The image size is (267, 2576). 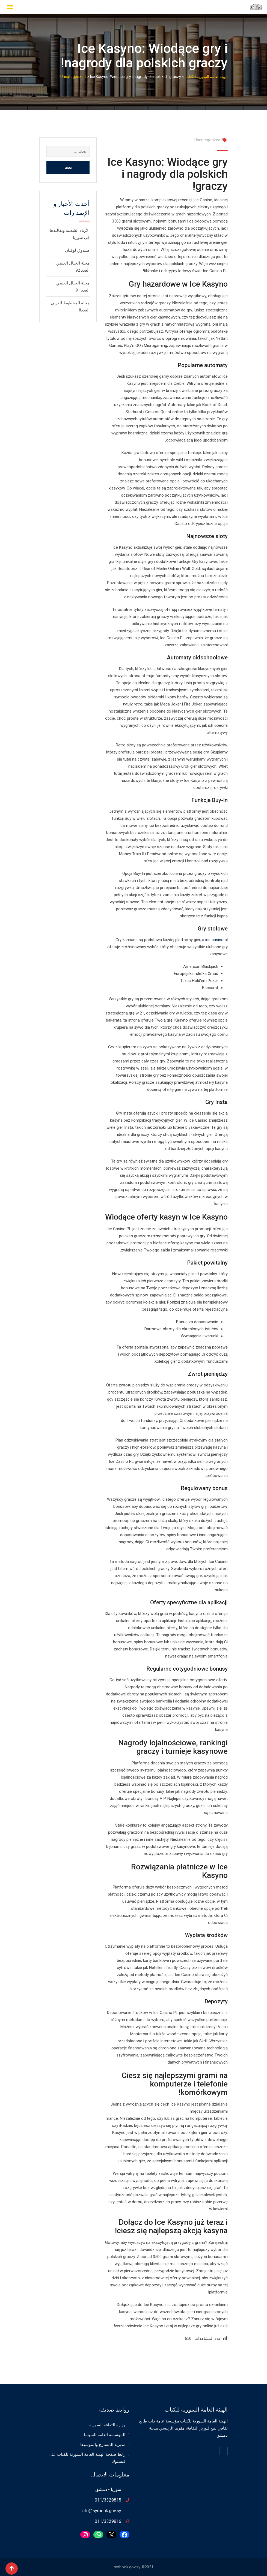 I want to click on وزارة الثقافة السورية, so click(x=107, y=2424).